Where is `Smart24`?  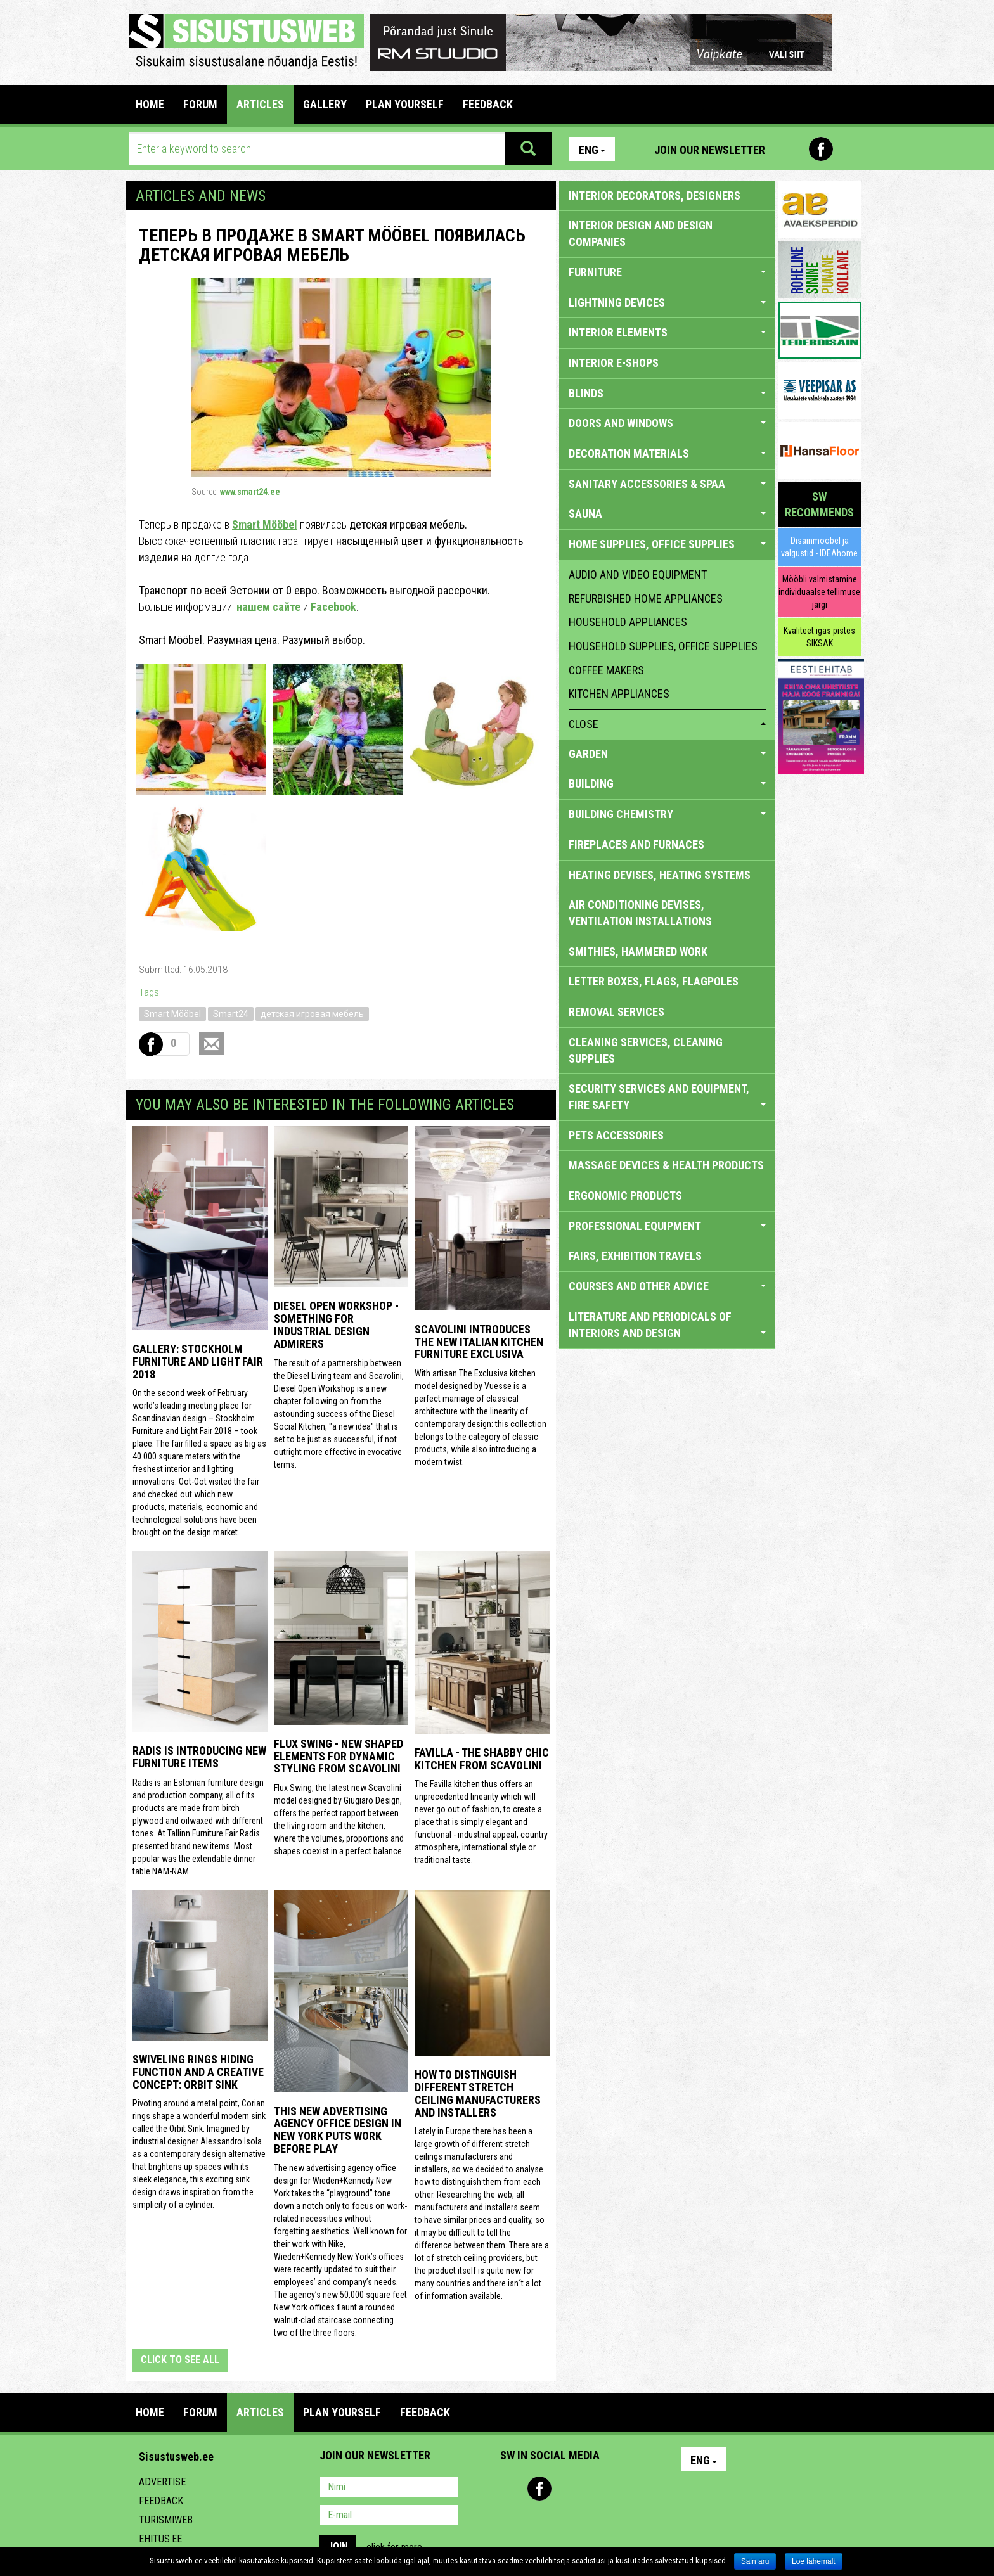 Smart24 is located at coordinates (230, 1014).